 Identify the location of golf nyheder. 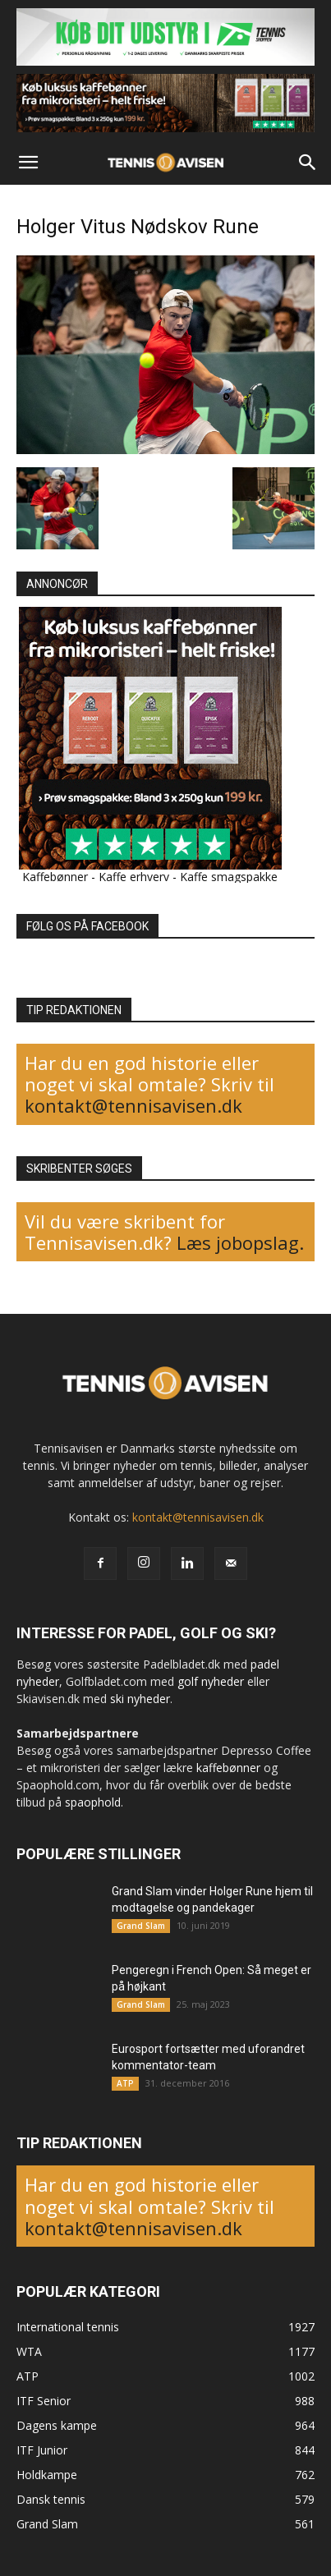
(210, 1681).